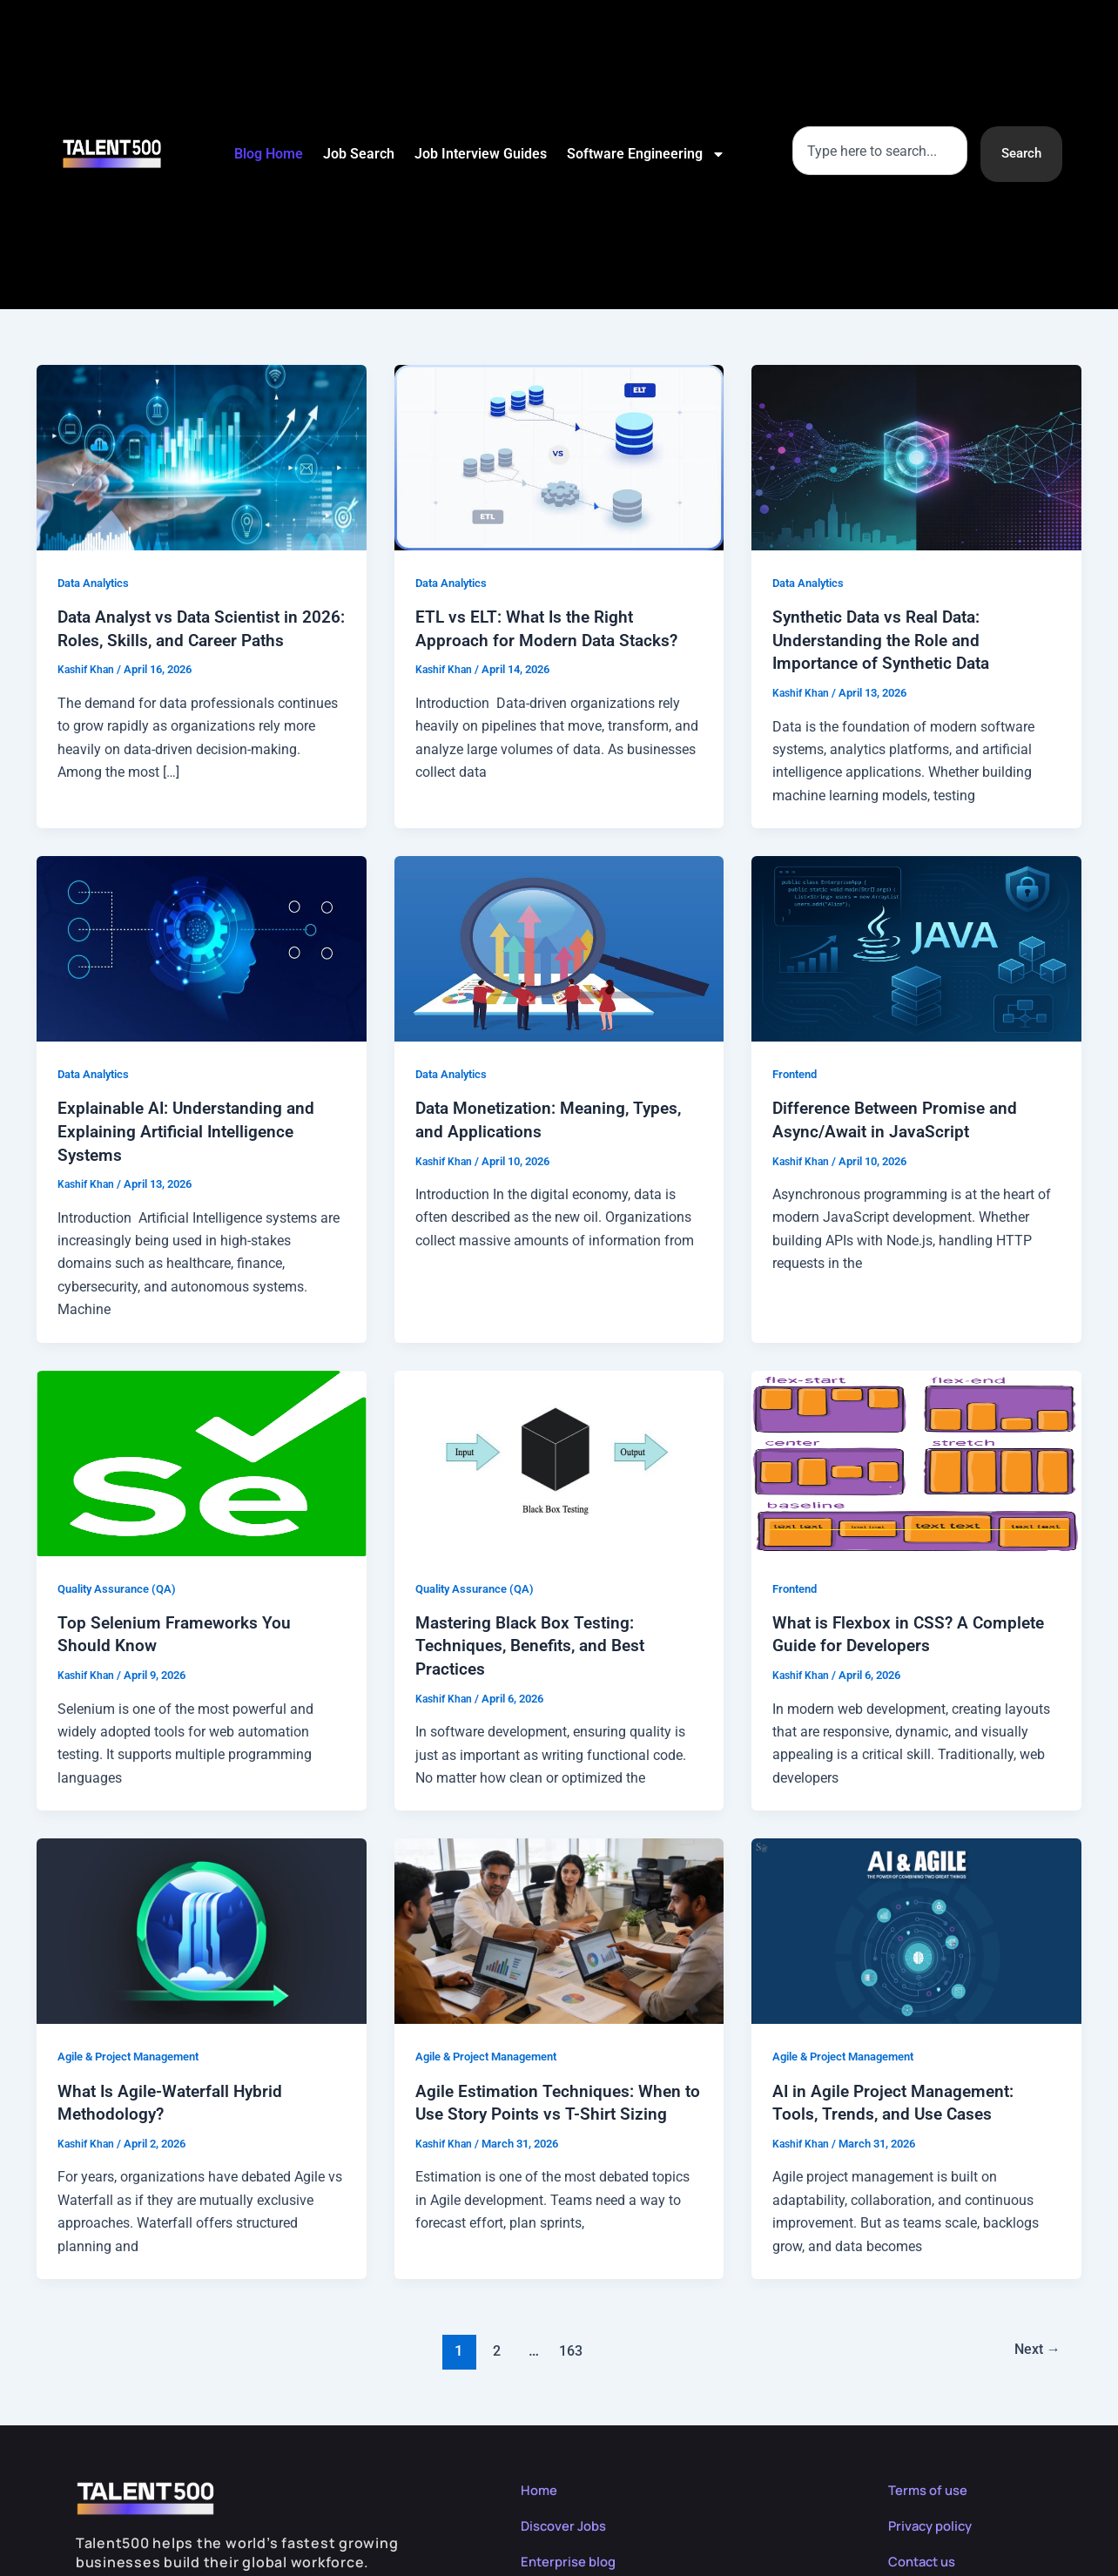  Describe the element at coordinates (189, 1129) in the screenshot. I see `Explainable AI: Understanding and Explaining Artificial Intelligence Systems` at that location.